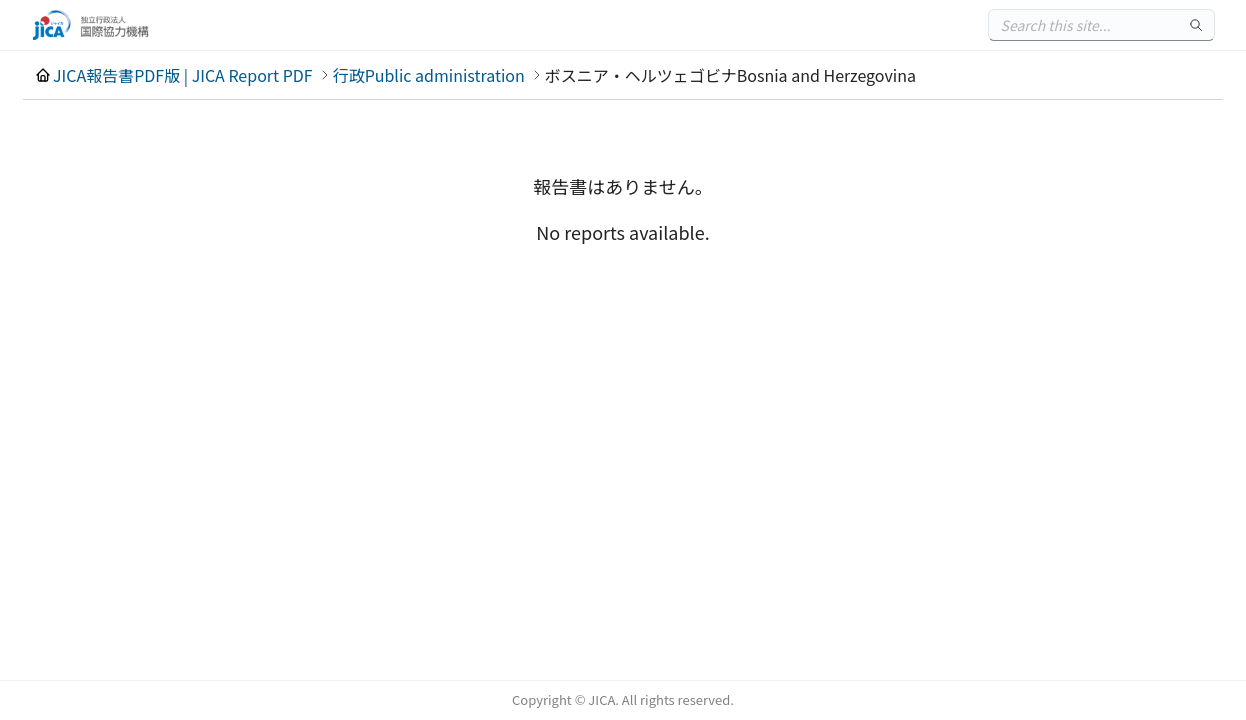 The width and height of the screenshot is (1246, 720). Describe the element at coordinates (183, 75) in the screenshot. I see `JICA報告書PDF版 | JICA Report PDF` at that location.